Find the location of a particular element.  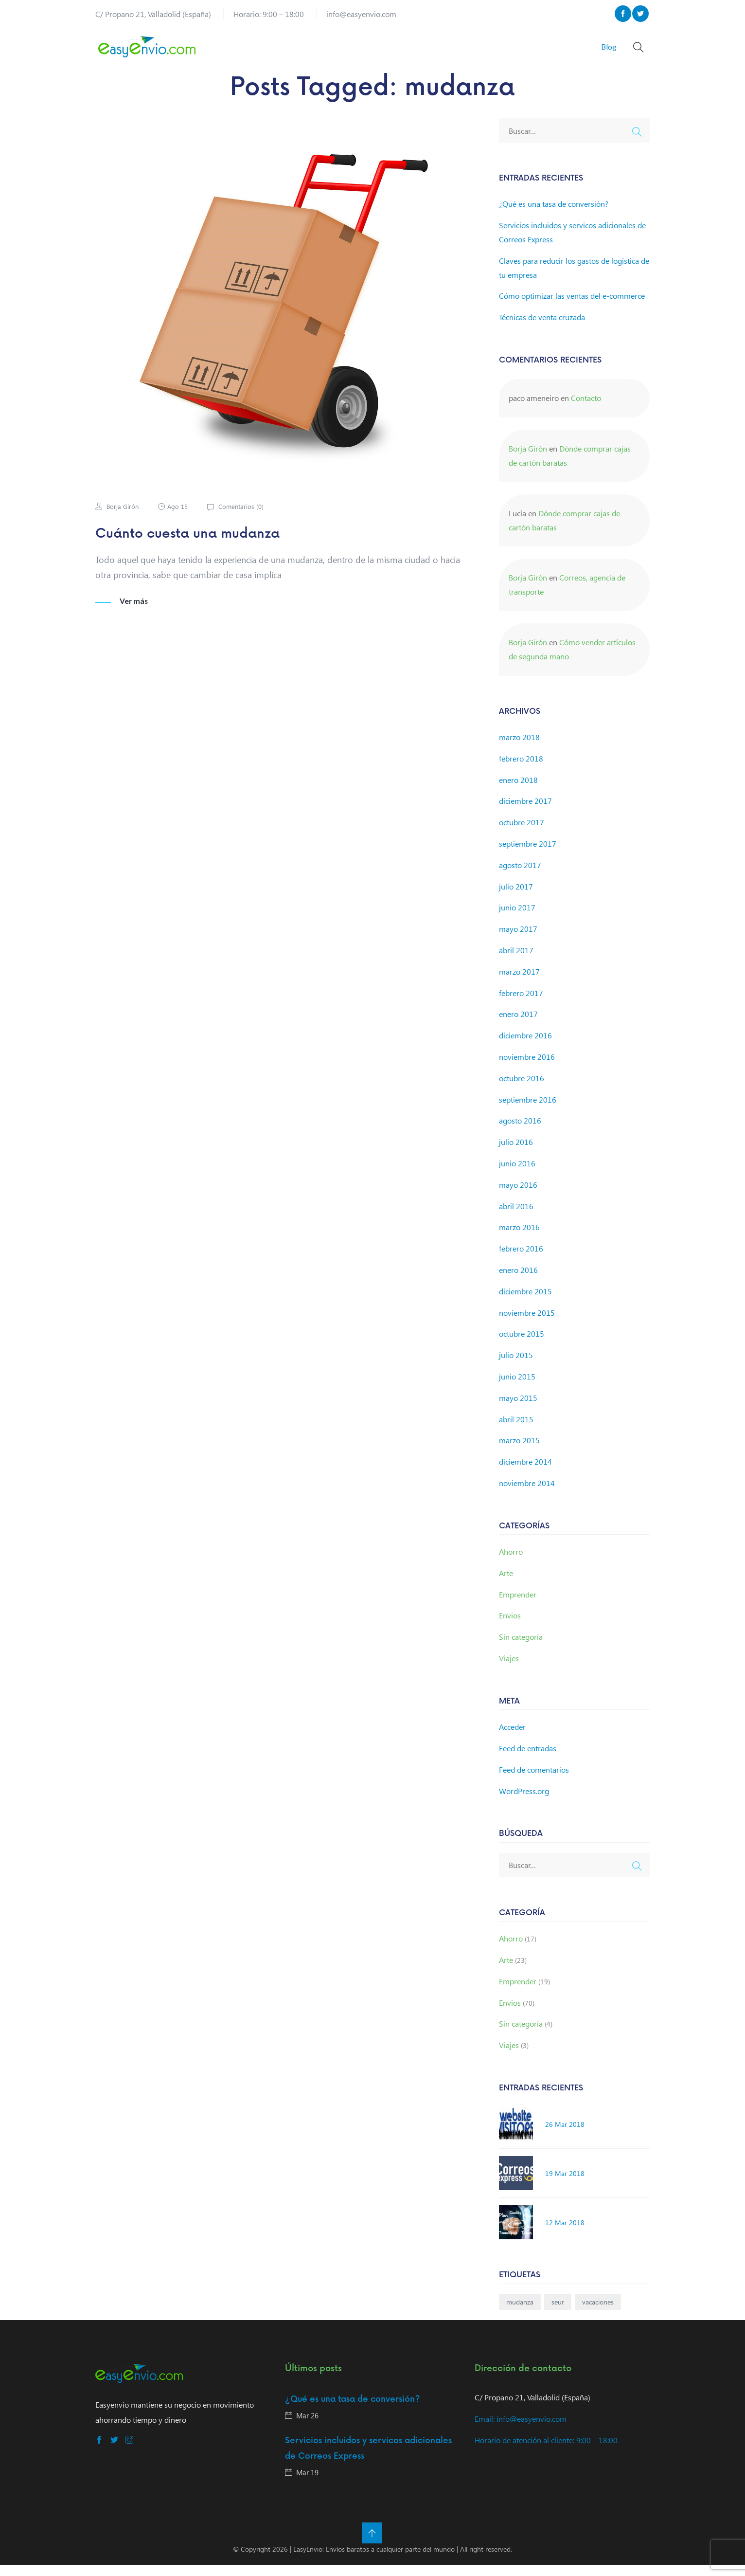

Sin categoría is located at coordinates (521, 1648).